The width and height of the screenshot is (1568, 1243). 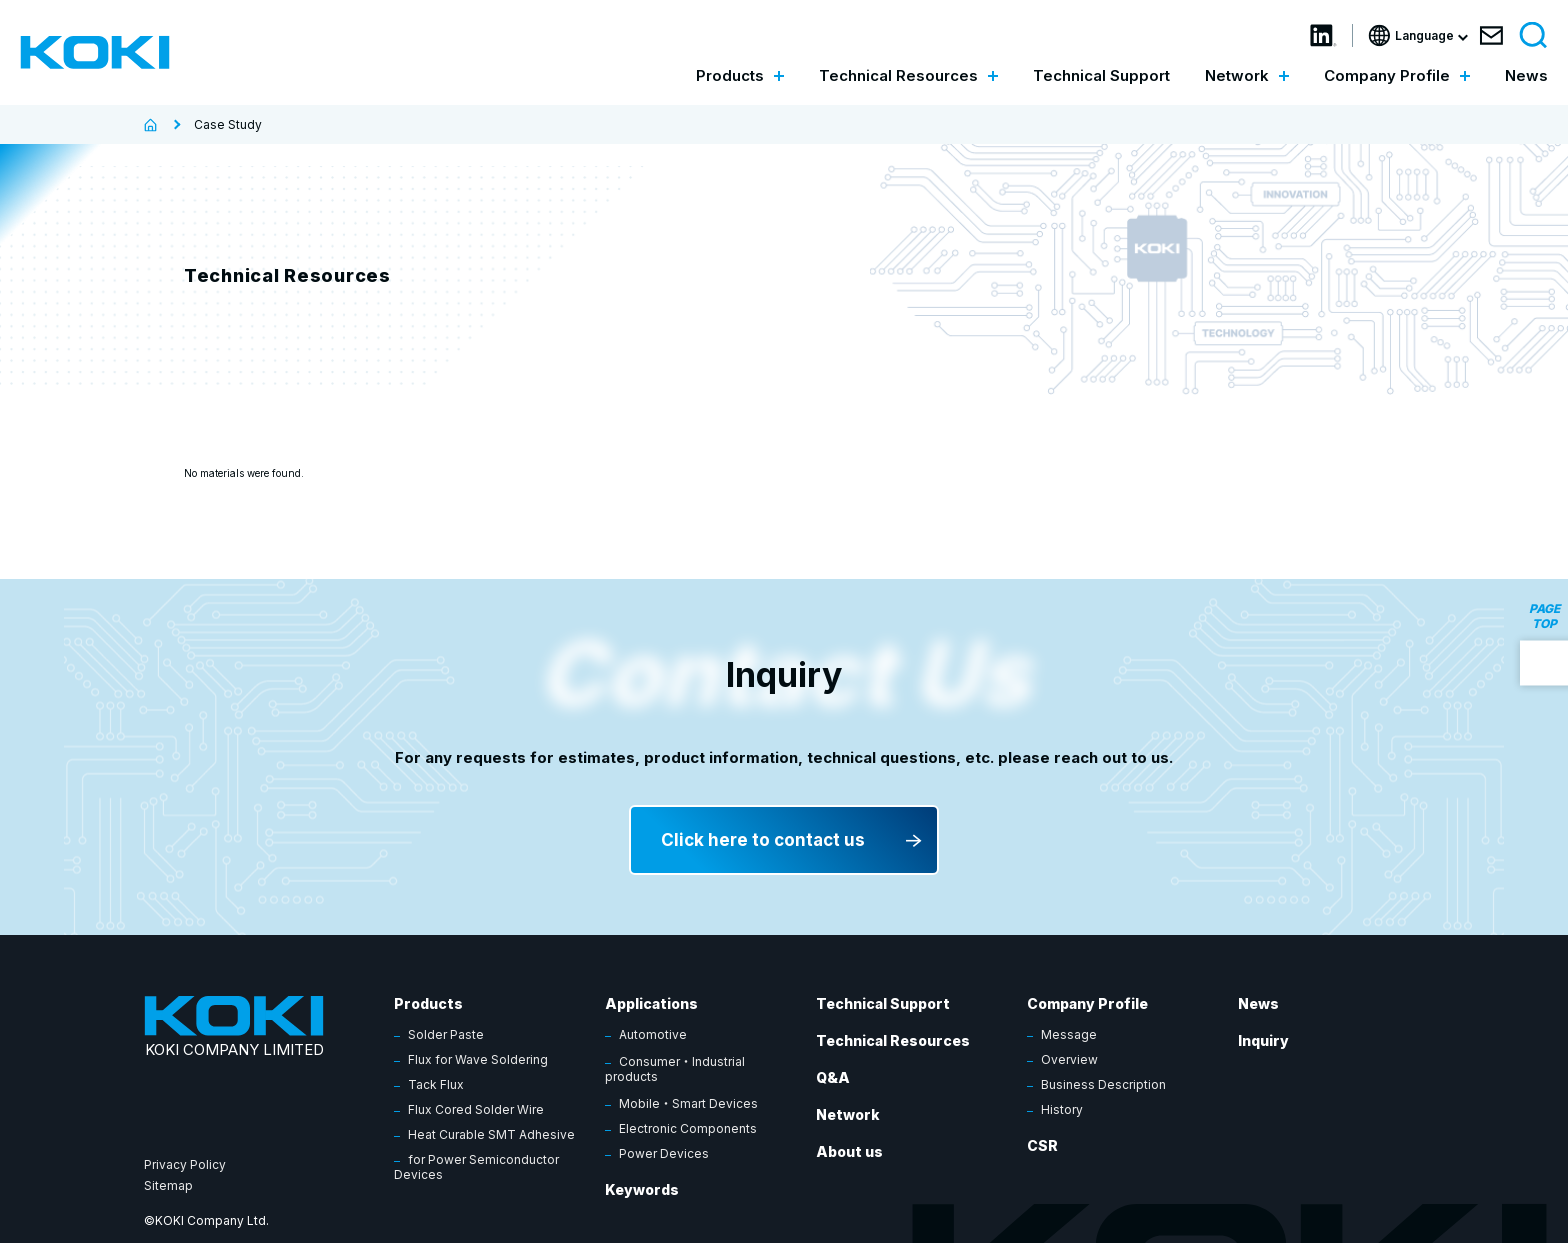 What do you see at coordinates (1526, 75) in the screenshot?
I see `News` at bounding box center [1526, 75].